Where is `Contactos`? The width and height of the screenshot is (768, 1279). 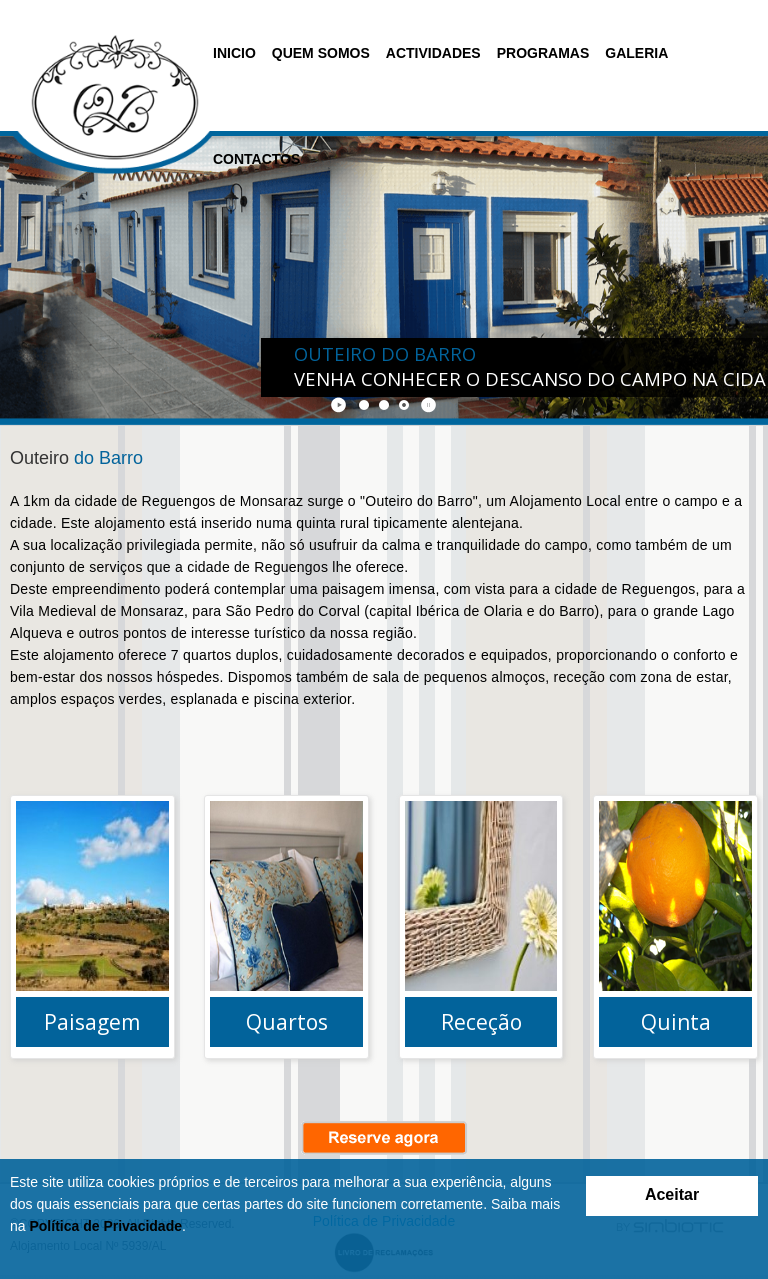 Contactos is located at coordinates (256, 159).